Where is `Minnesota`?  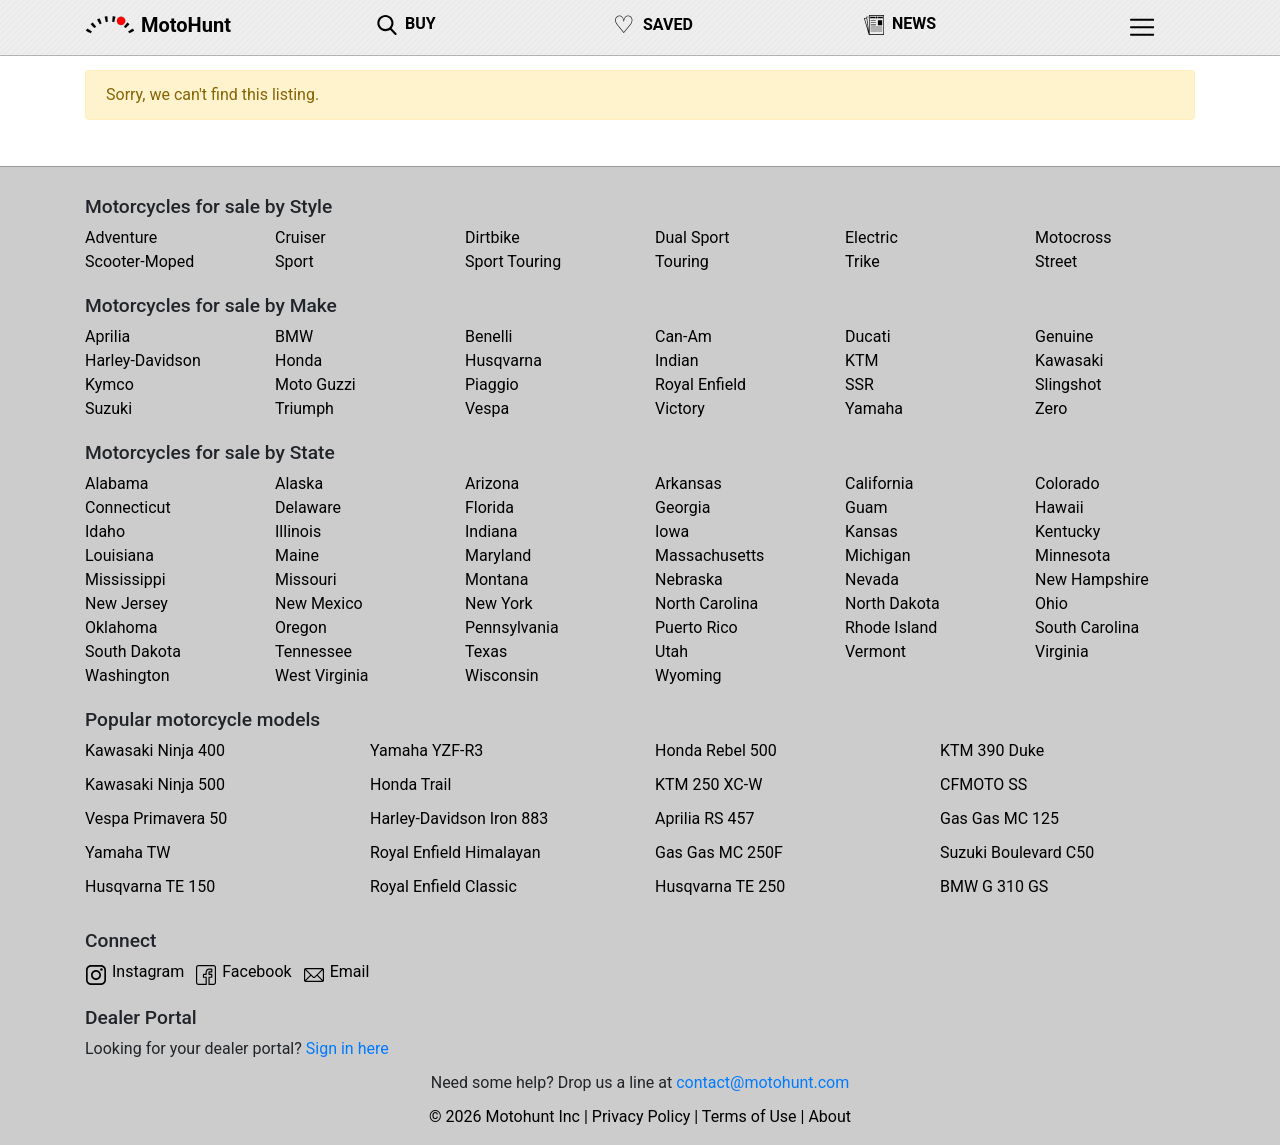 Minnesota is located at coordinates (1072, 555).